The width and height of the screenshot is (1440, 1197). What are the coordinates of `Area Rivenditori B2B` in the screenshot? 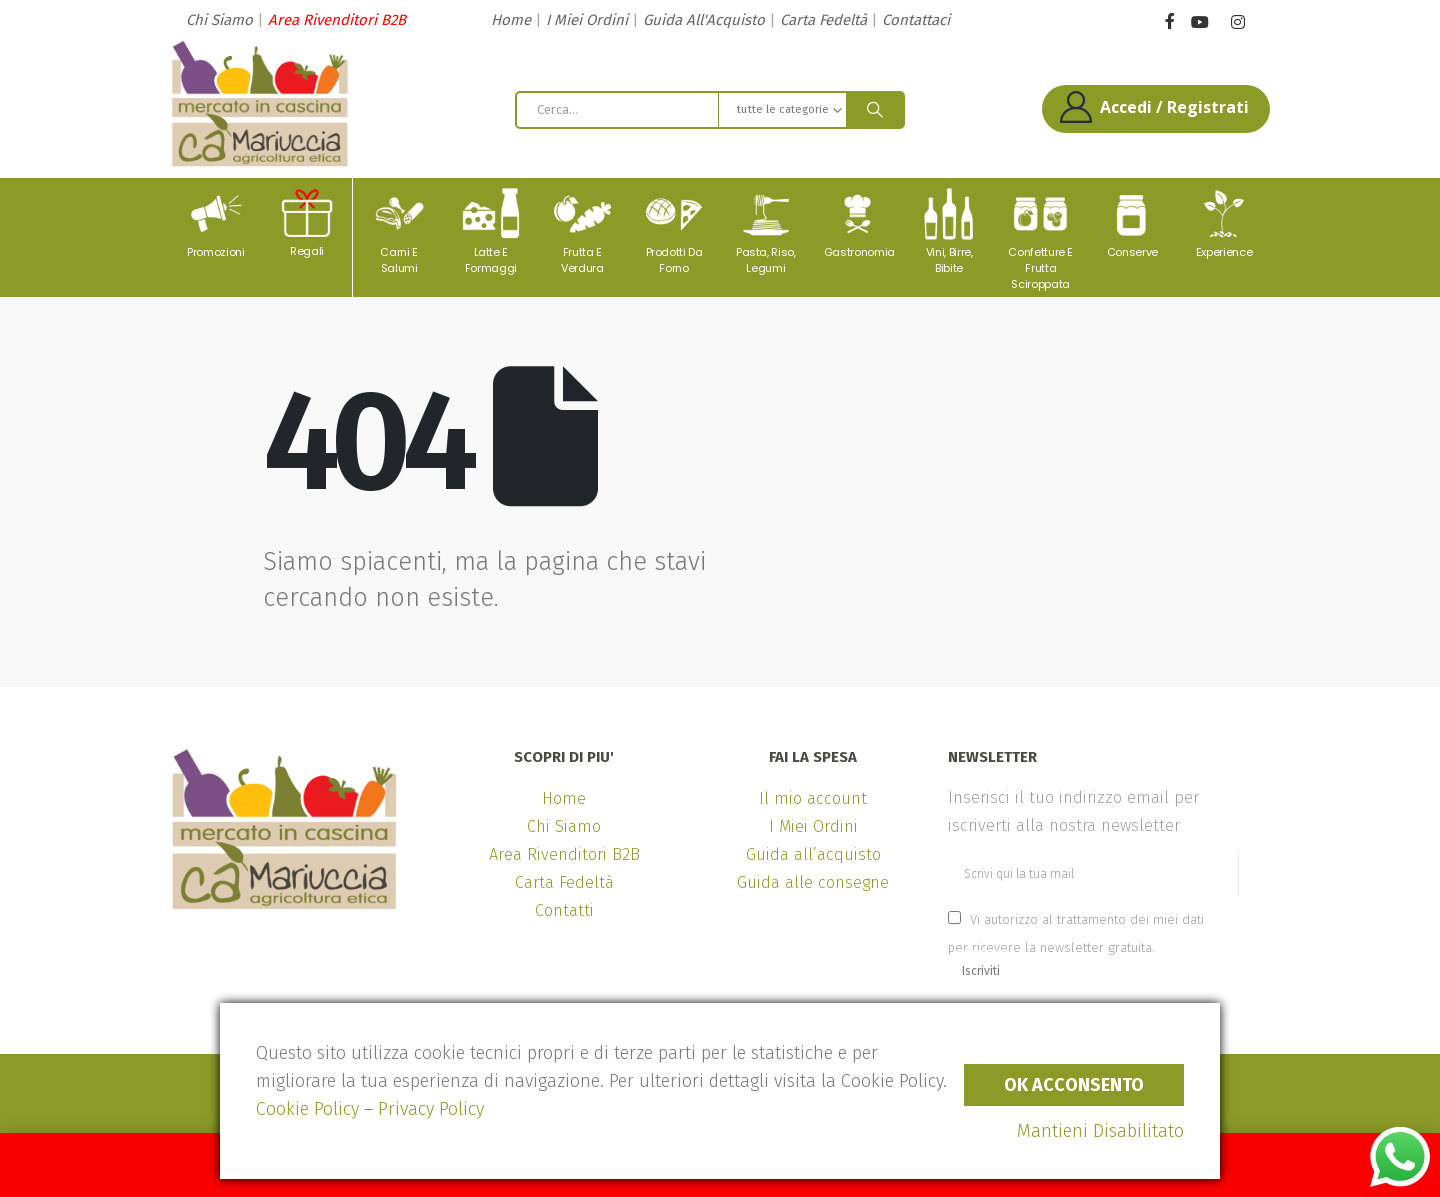 It's located at (337, 20).